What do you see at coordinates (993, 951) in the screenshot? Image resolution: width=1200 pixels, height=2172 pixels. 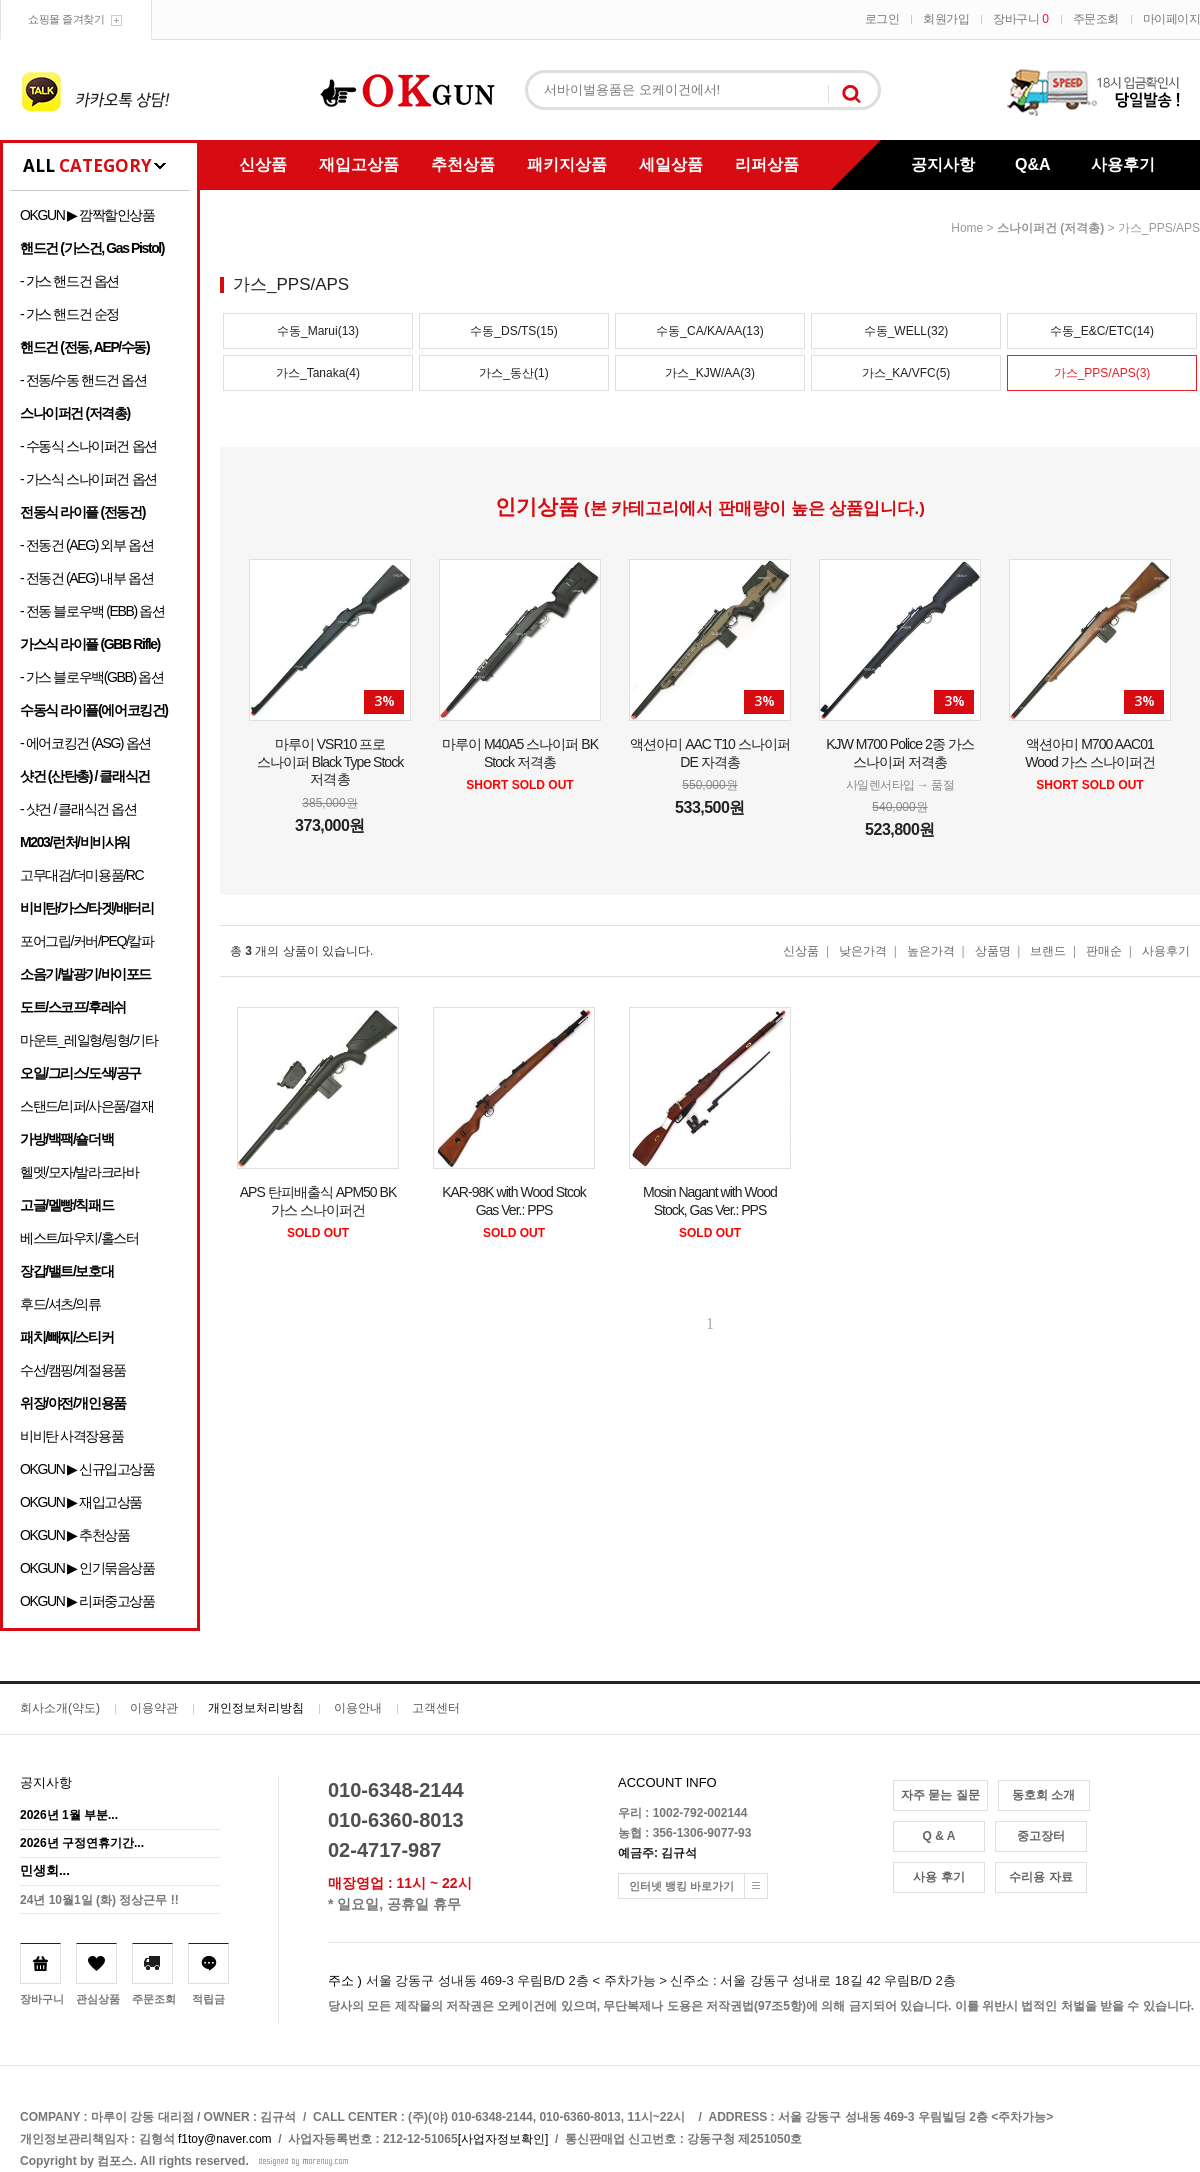 I see `상품명` at bounding box center [993, 951].